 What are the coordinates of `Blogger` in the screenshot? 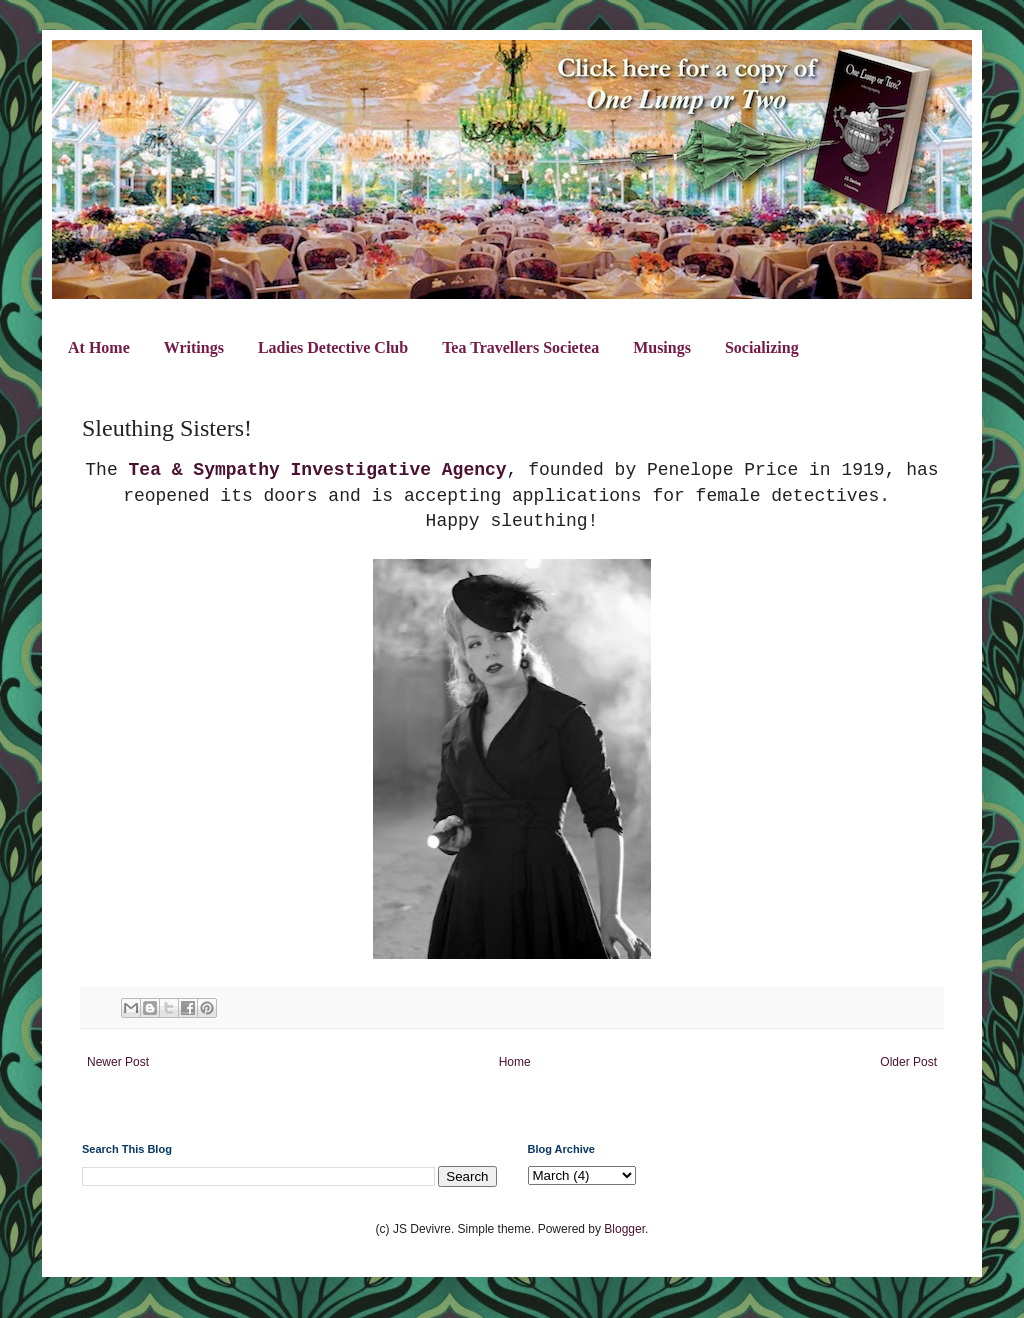 It's located at (624, 1229).